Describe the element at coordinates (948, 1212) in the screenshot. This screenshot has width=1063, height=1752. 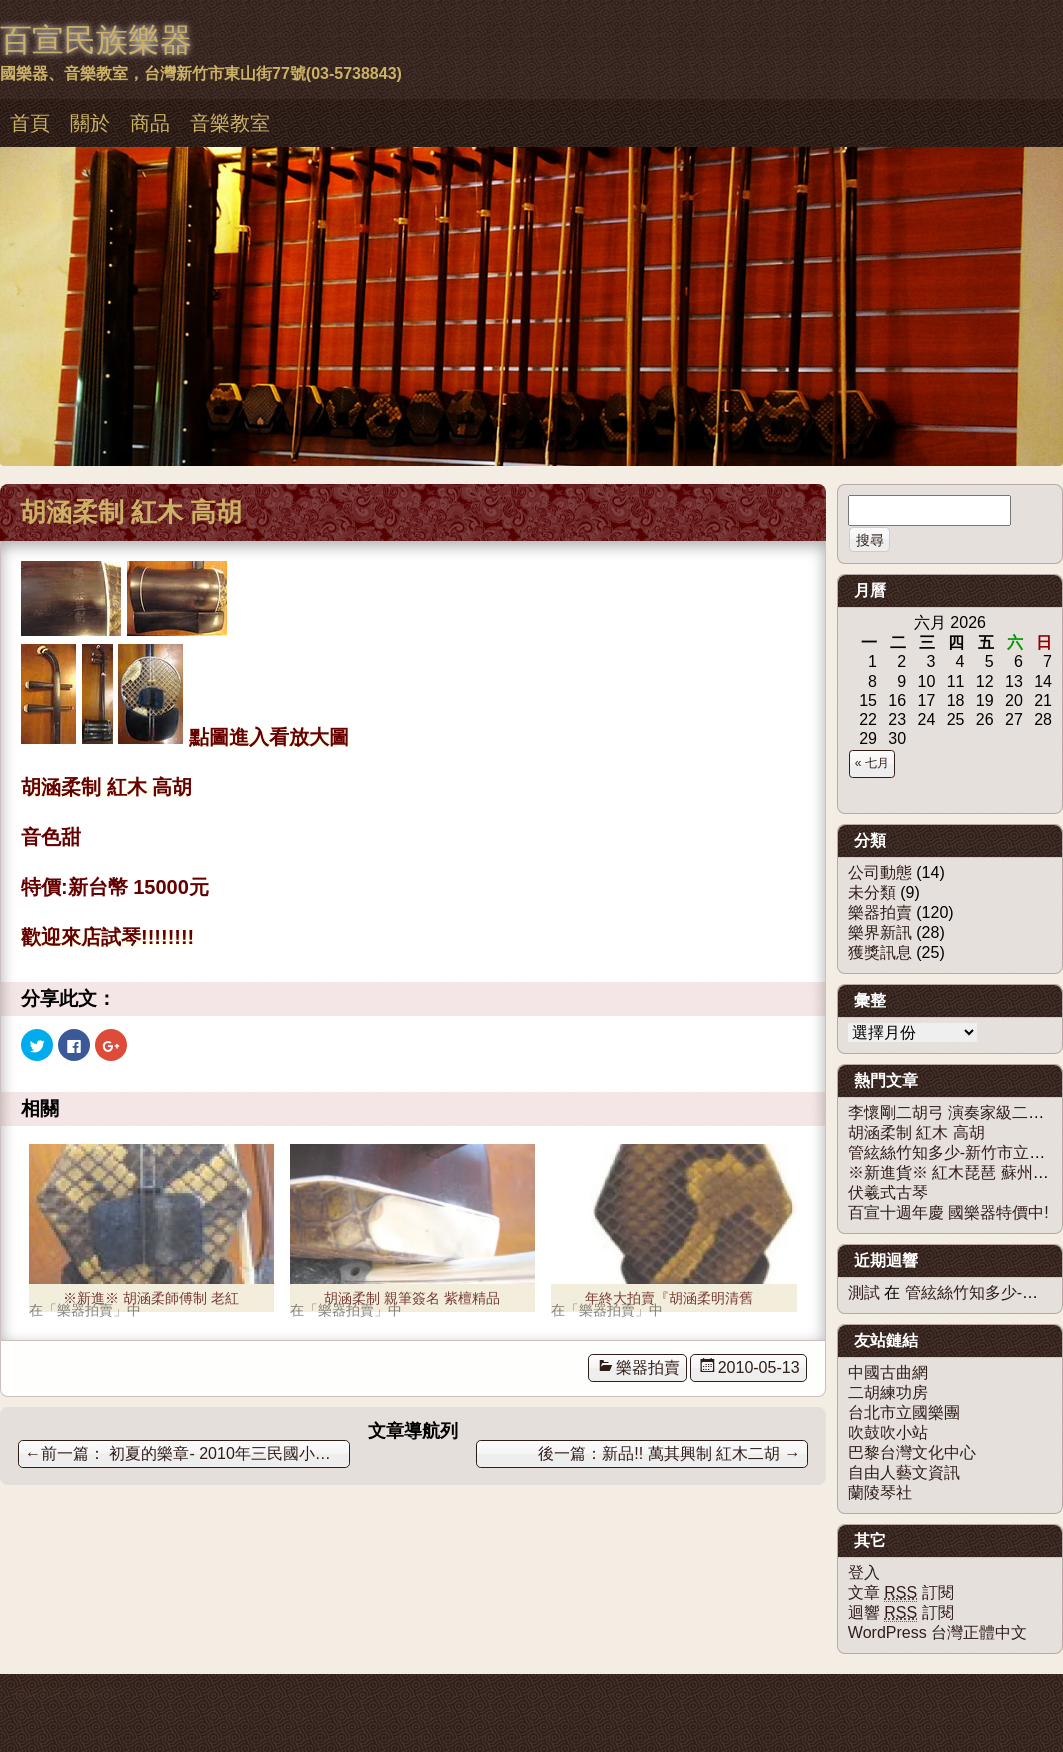
I see `百宣十週年慶 國樂器特價中!` at that location.